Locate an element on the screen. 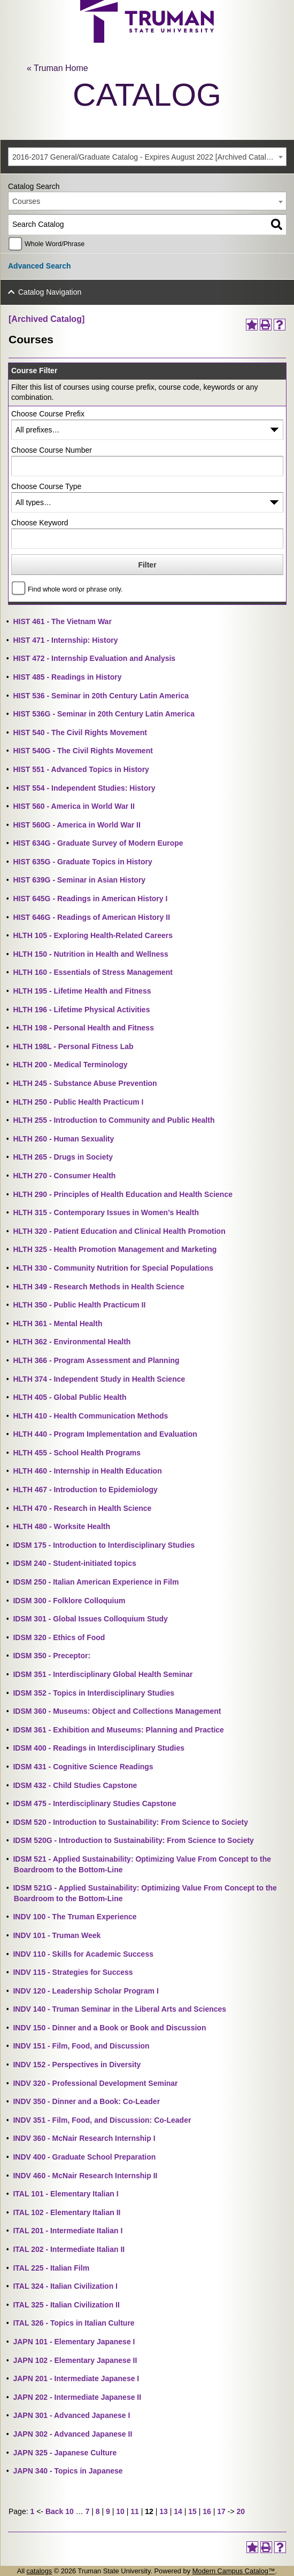 Image resolution: width=294 pixels, height=2576 pixels. [trumanLogo] is located at coordinates (147, 39).